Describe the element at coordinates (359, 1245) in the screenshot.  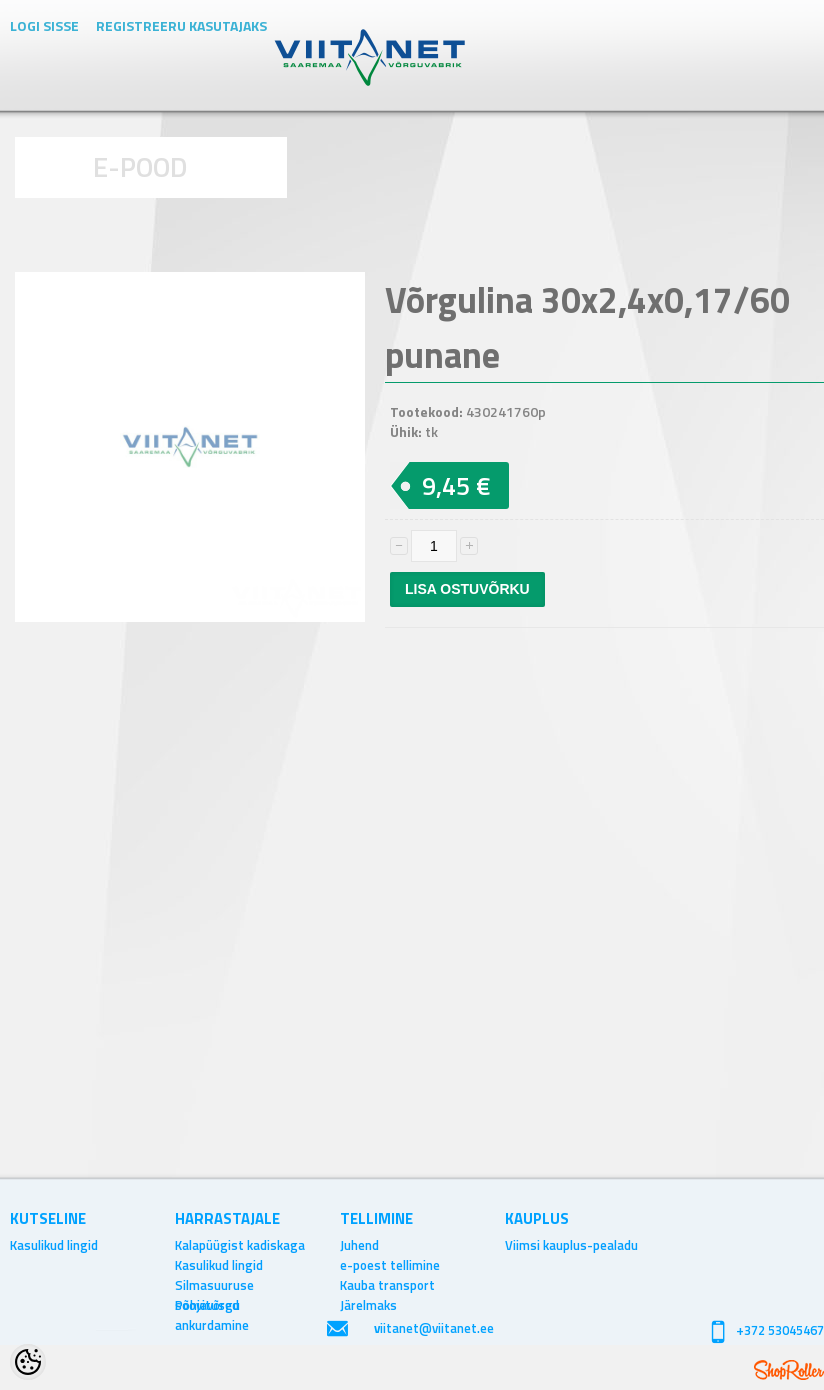
I see `Juhend` at that location.